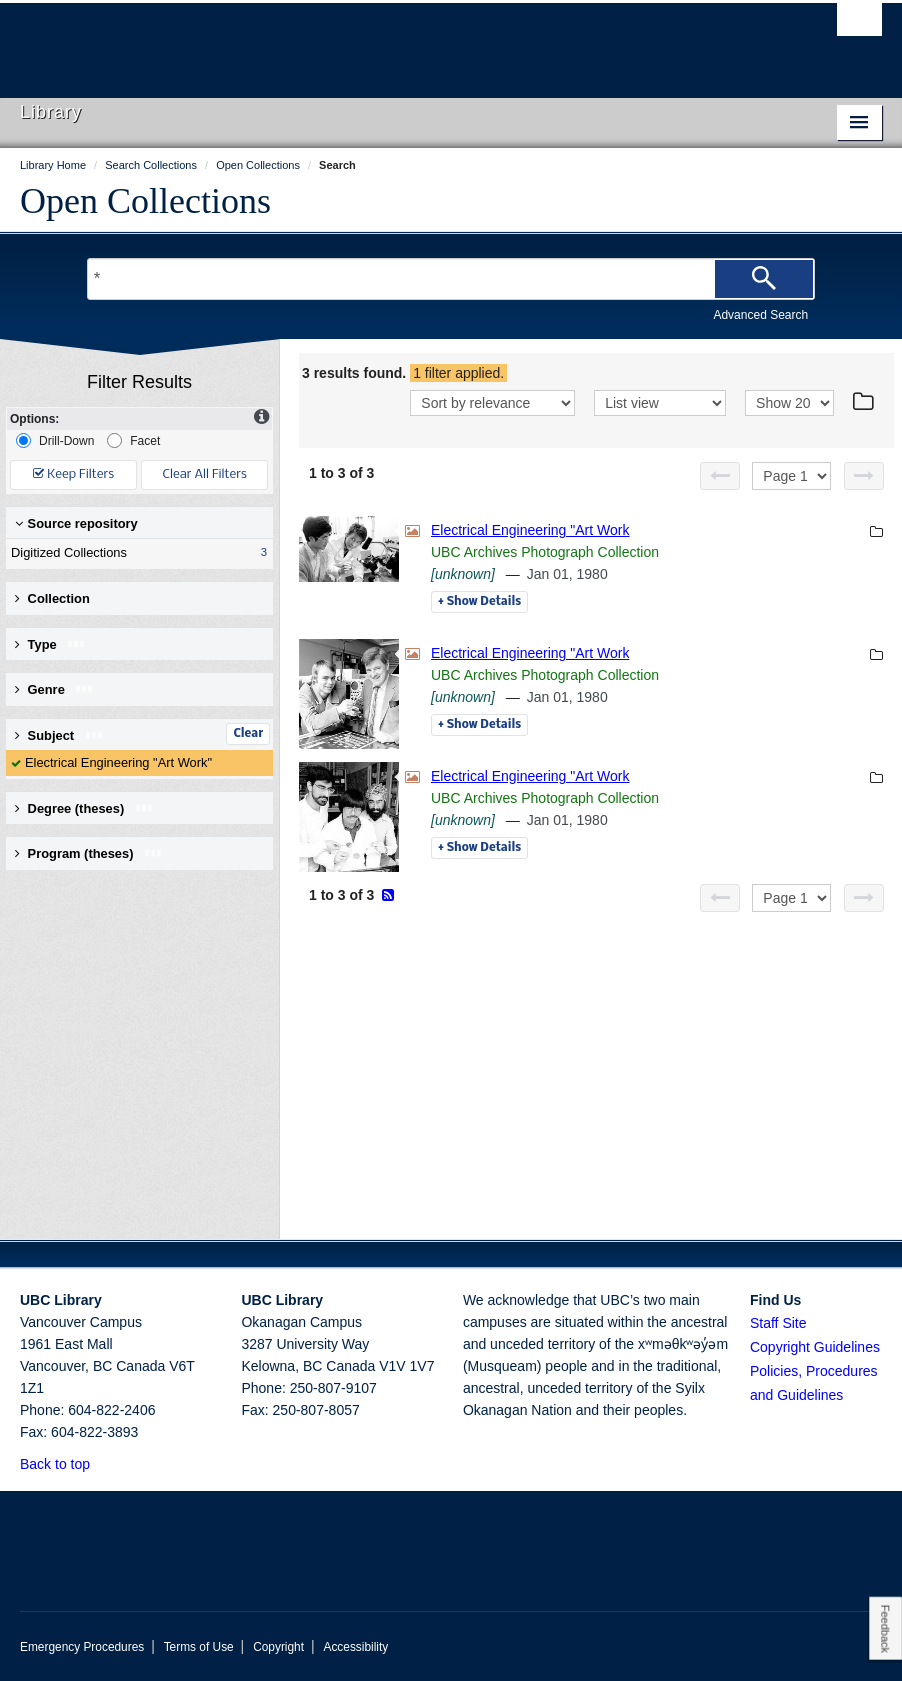 This screenshot has height=1681, width=902. I want to click on Collection [button], so click(52, 598).